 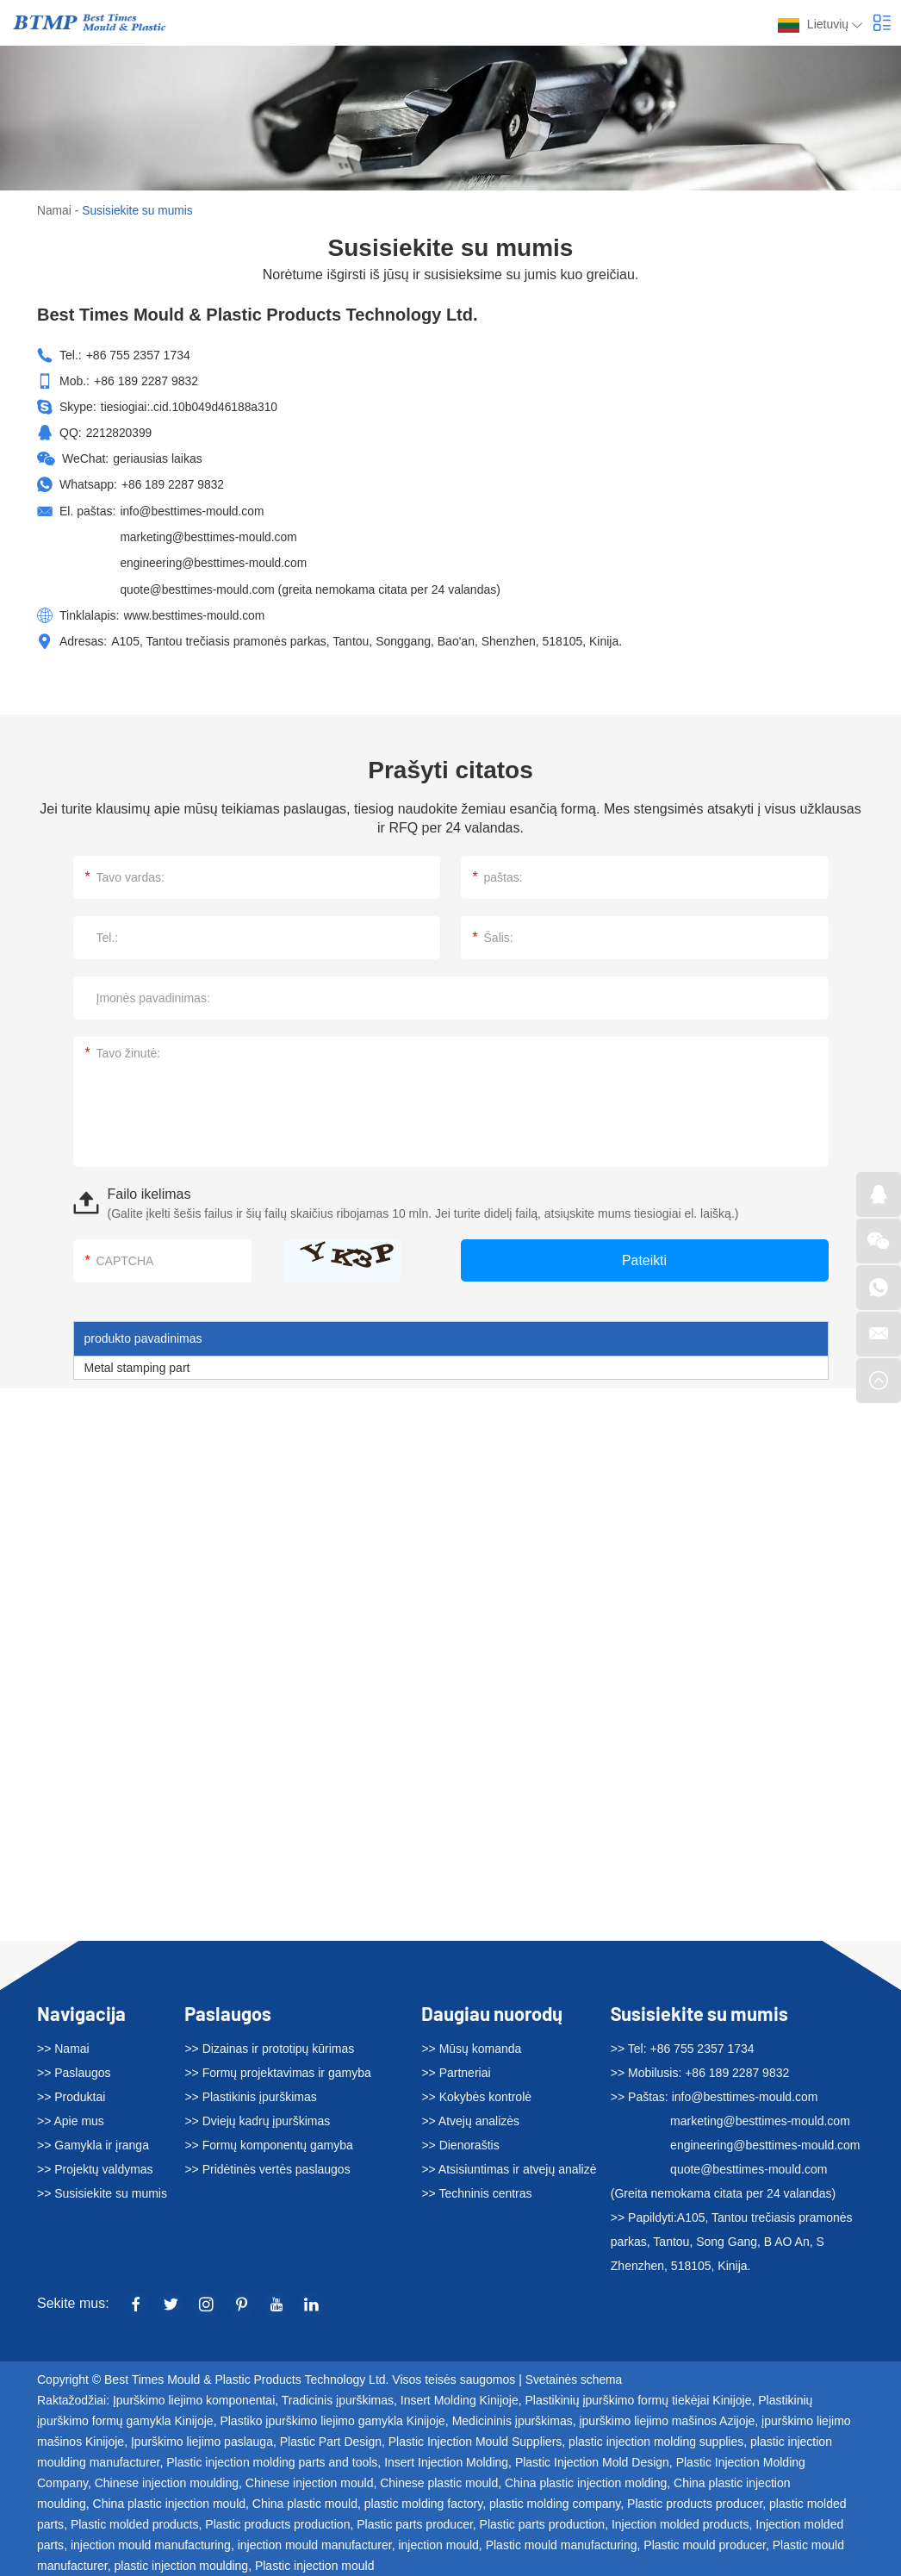 What do you see at coordinates (74, 2070) in the screenshot?
I see `>> Paslaugos` at bounding box center [74, 2070].